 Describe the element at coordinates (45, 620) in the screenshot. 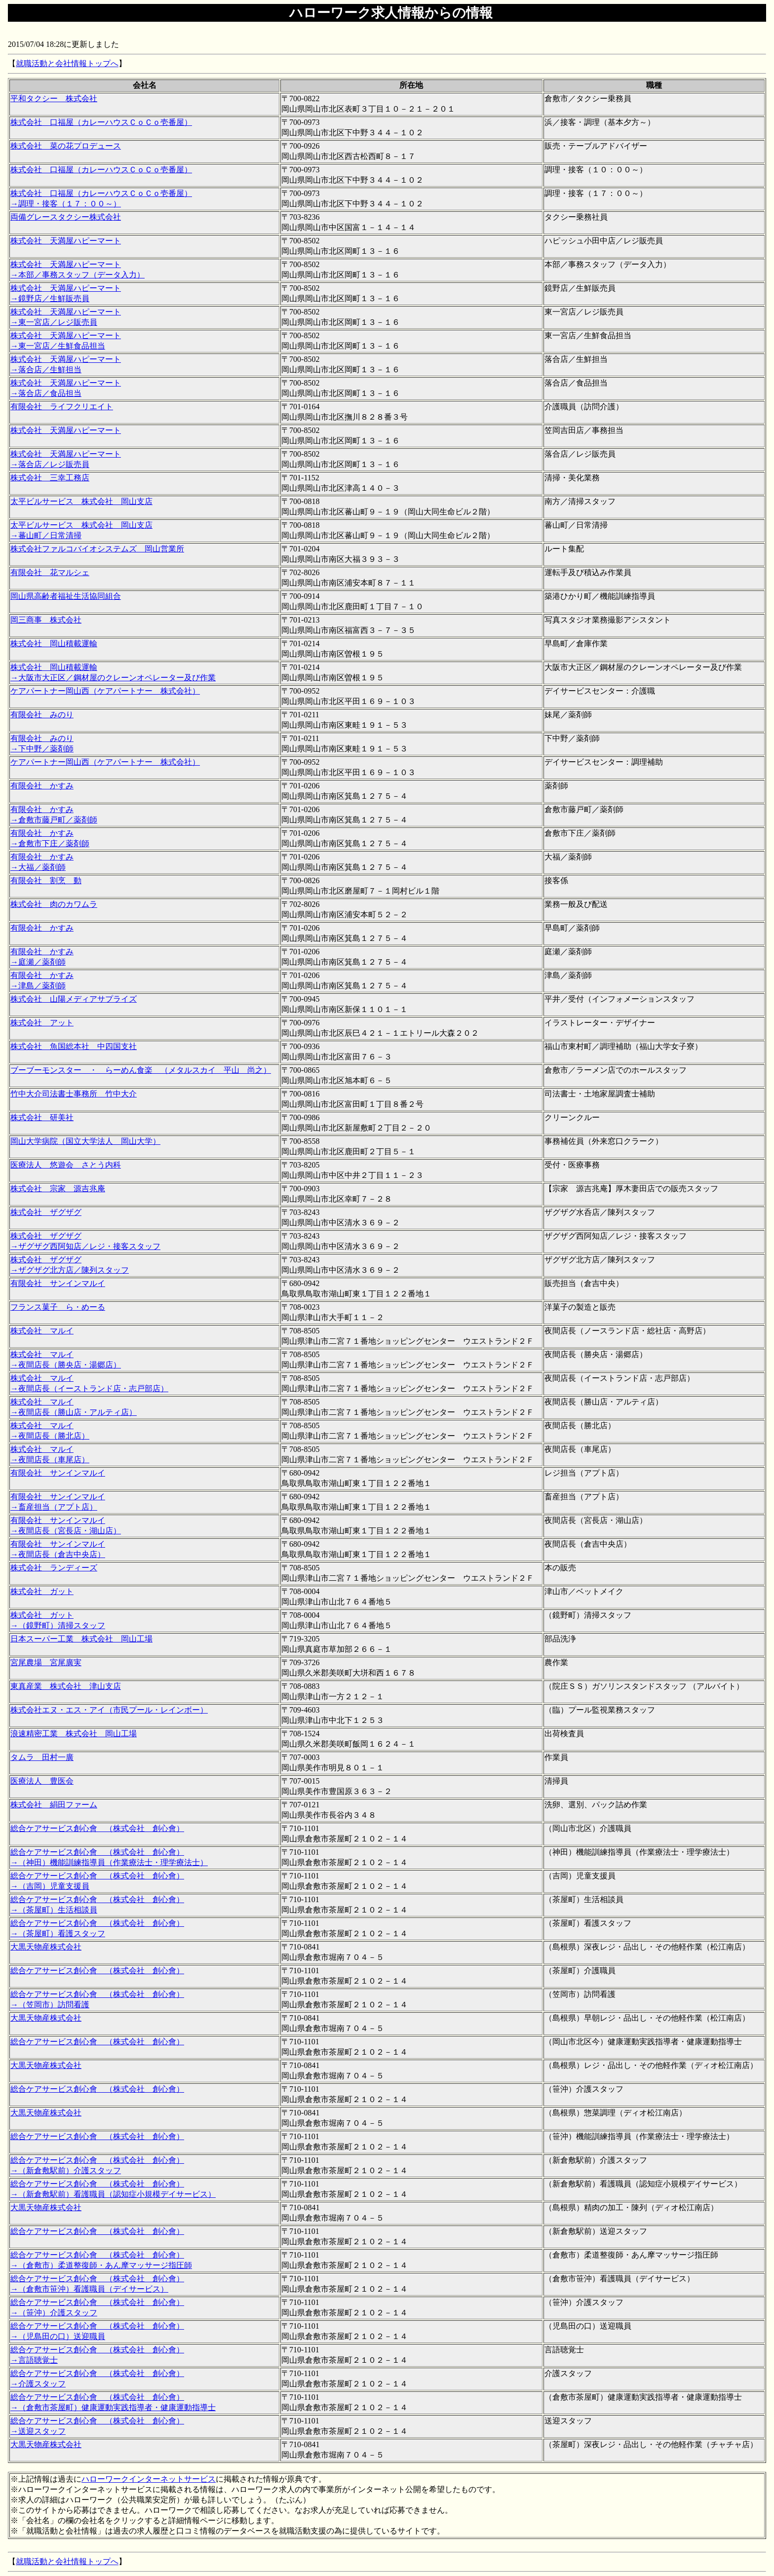

I see `岡三商事 株式会社` at that location.